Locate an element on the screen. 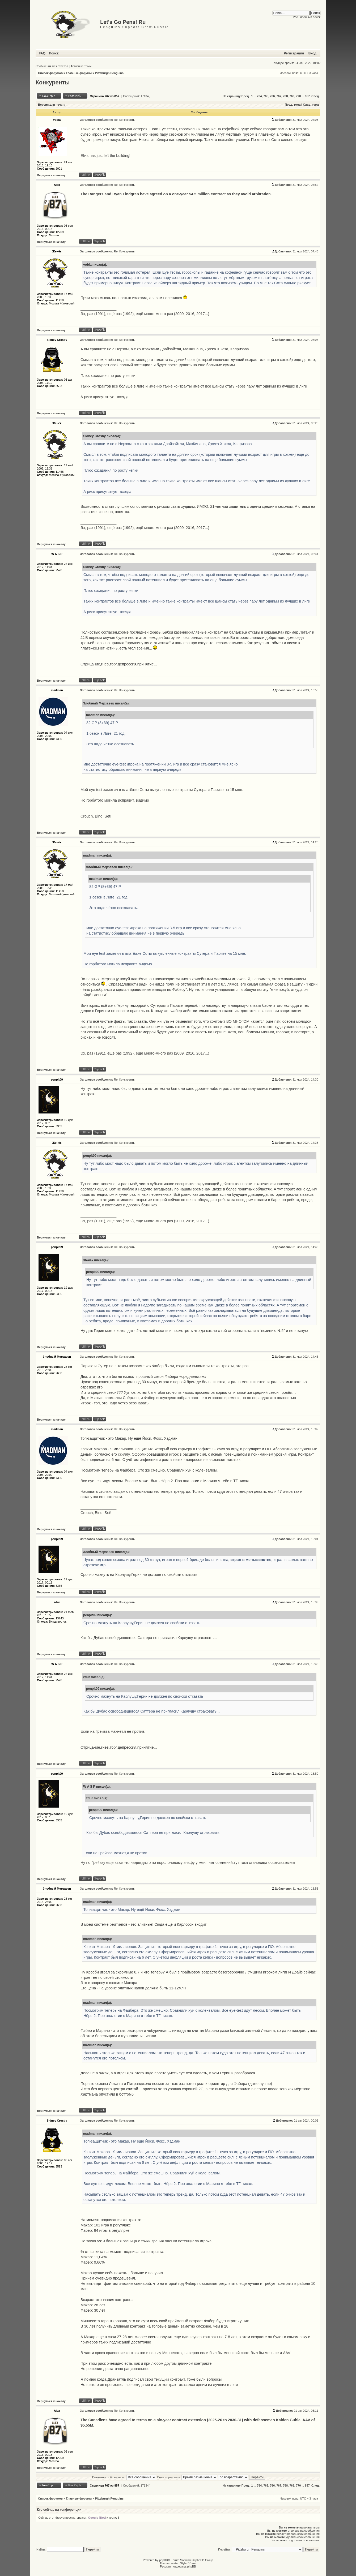  766 is located at coordinates (272, 96).